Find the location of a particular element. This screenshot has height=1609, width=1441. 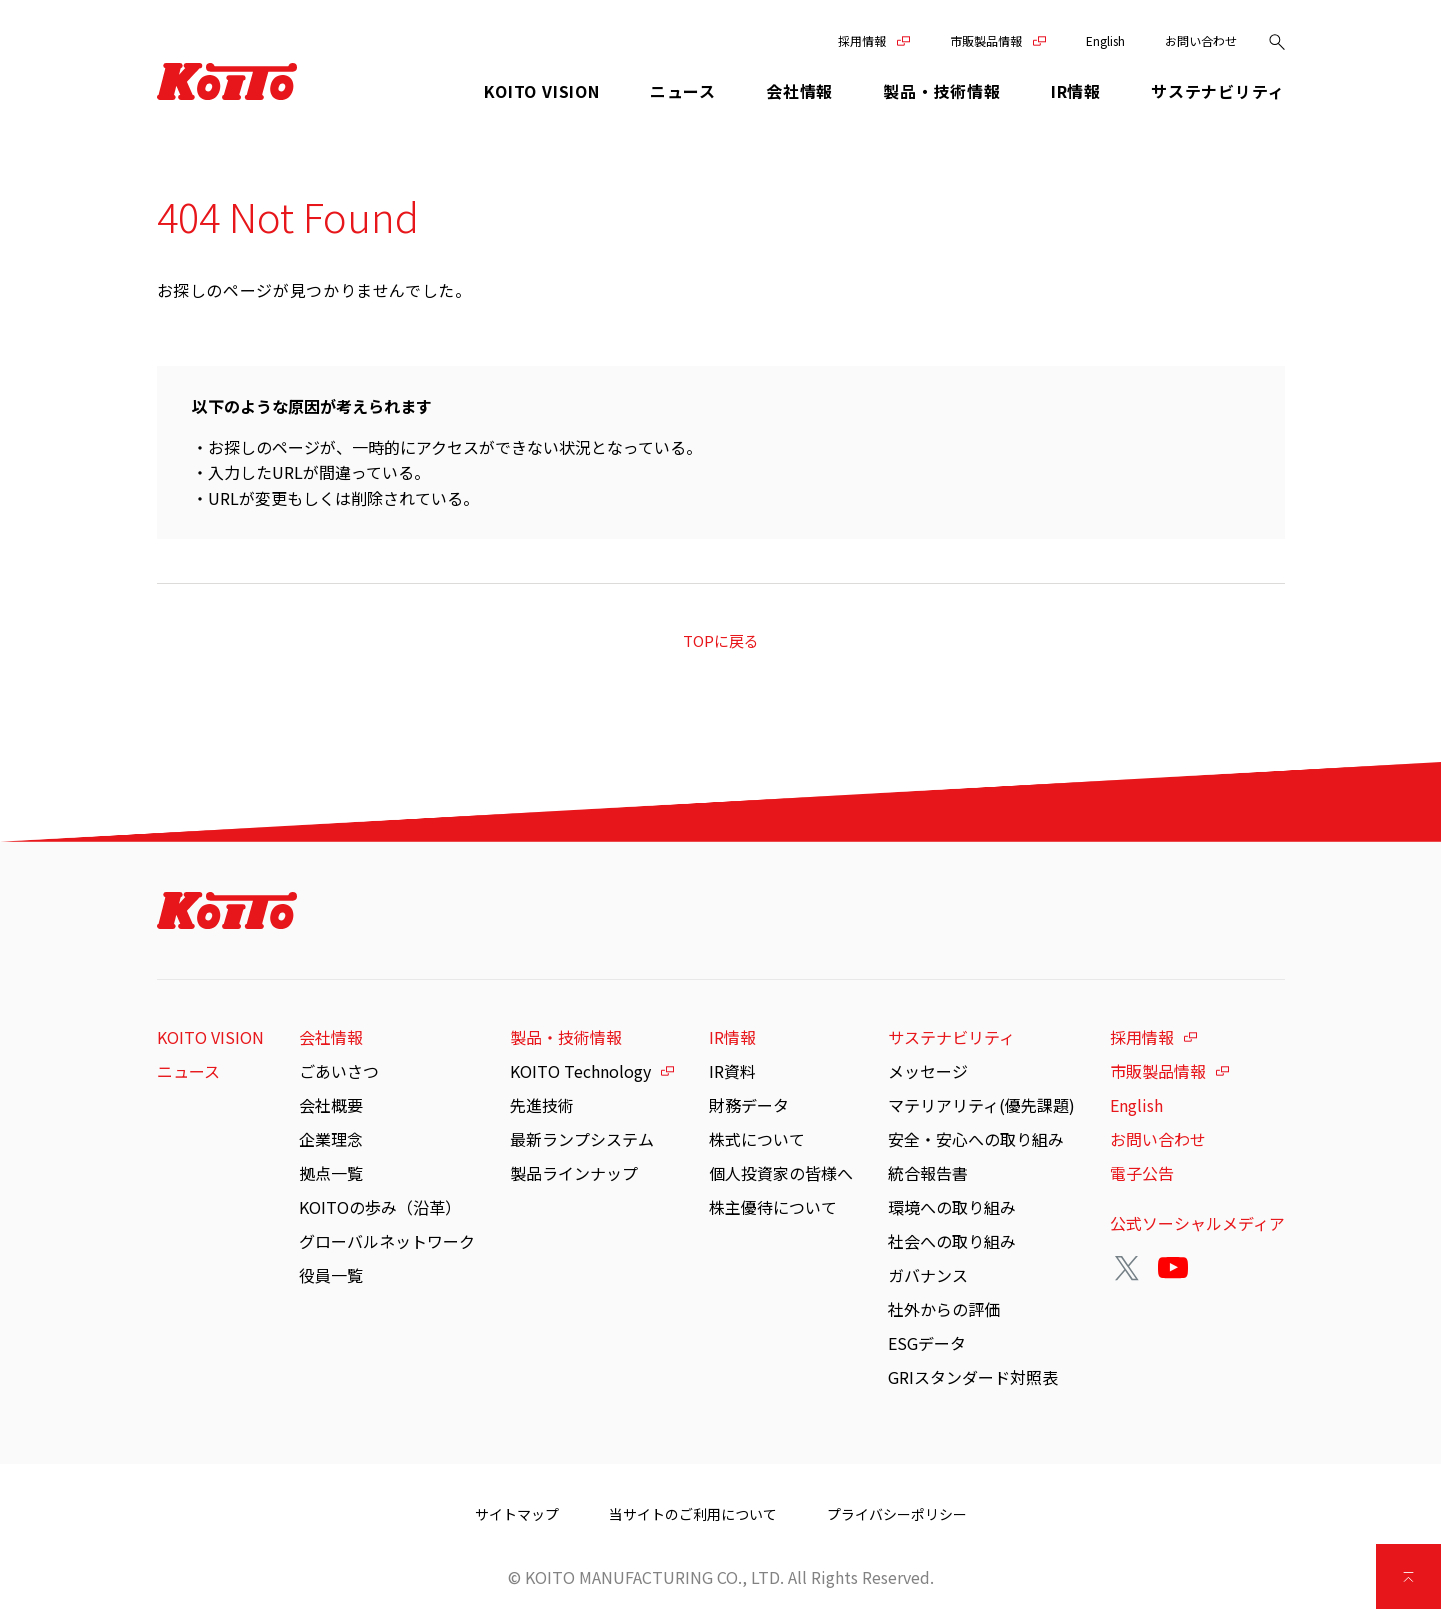

企業理念 is located at coordinates (331, 1139).